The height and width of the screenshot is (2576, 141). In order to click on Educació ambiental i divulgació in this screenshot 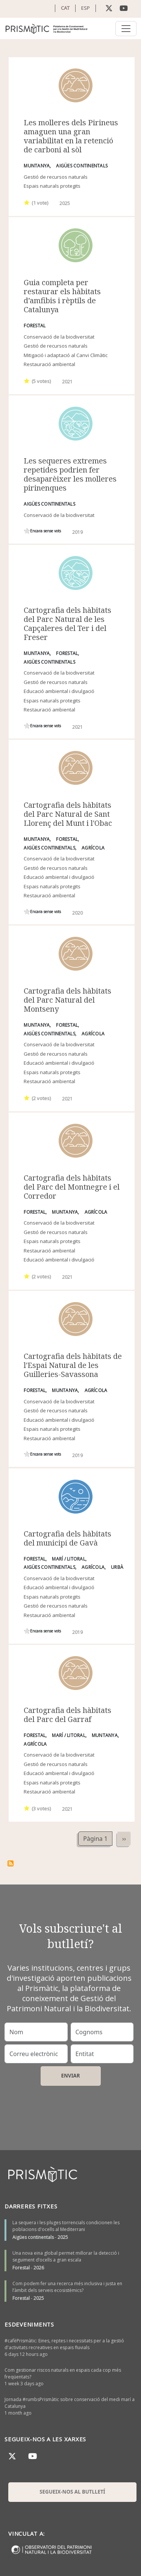, I will do `click(59, 691)`.